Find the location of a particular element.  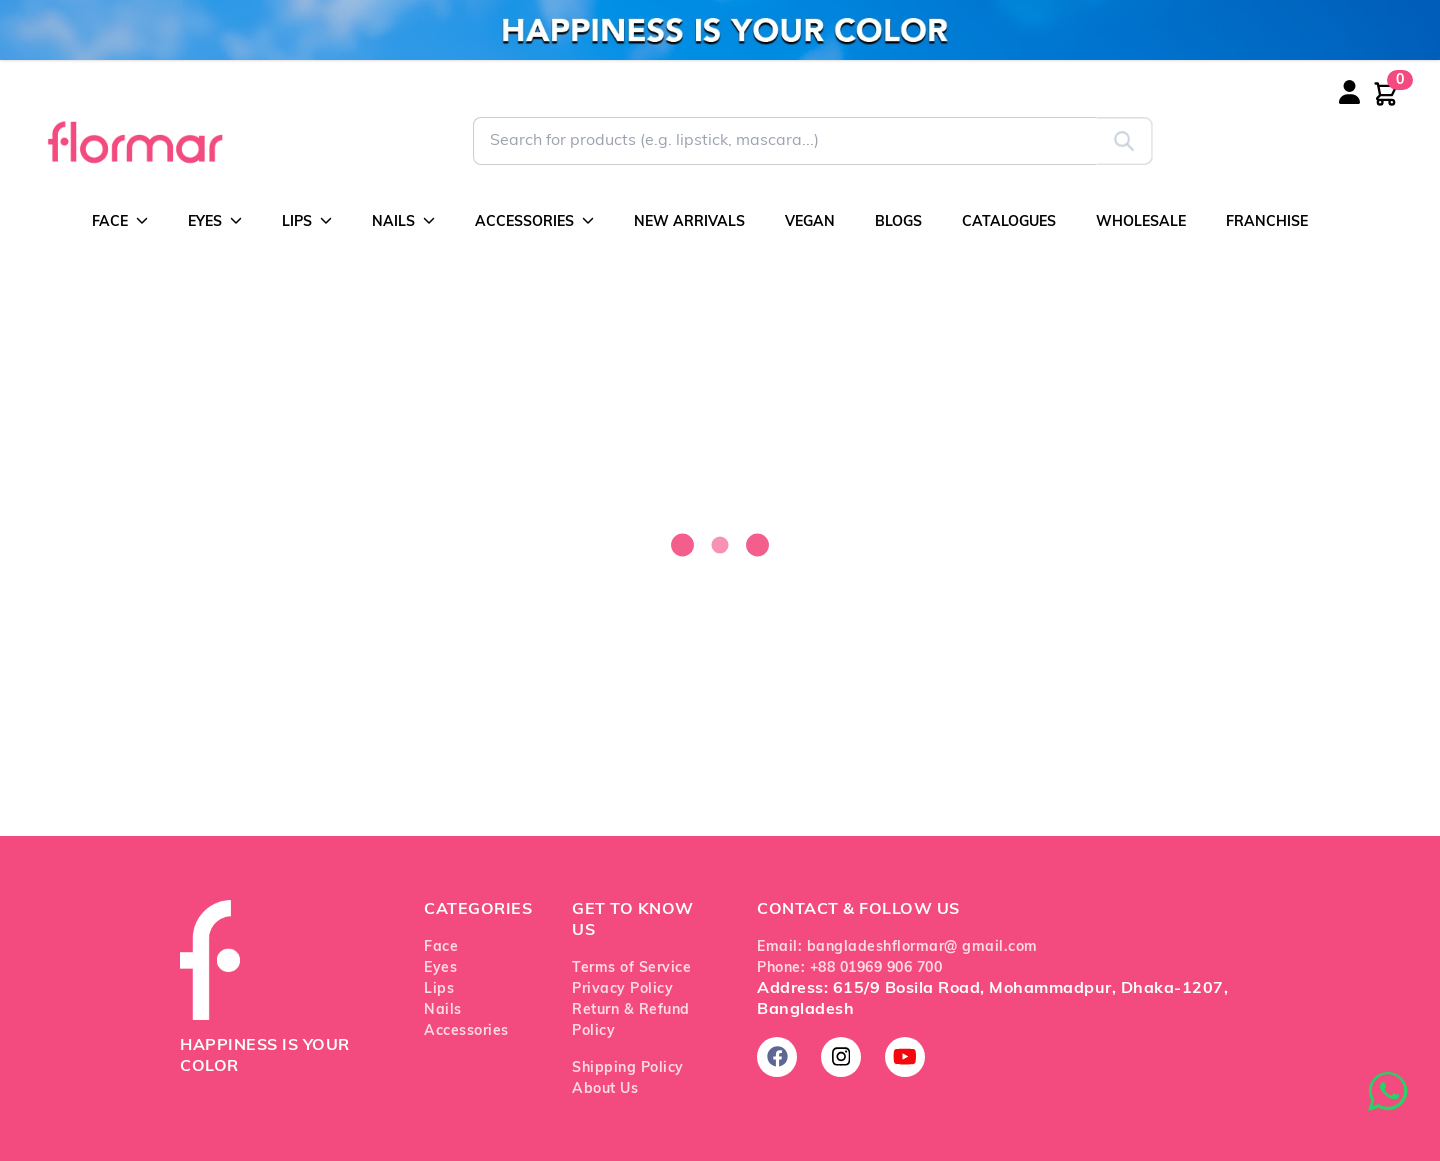

Accessories is located at coordinates (466, 1031).